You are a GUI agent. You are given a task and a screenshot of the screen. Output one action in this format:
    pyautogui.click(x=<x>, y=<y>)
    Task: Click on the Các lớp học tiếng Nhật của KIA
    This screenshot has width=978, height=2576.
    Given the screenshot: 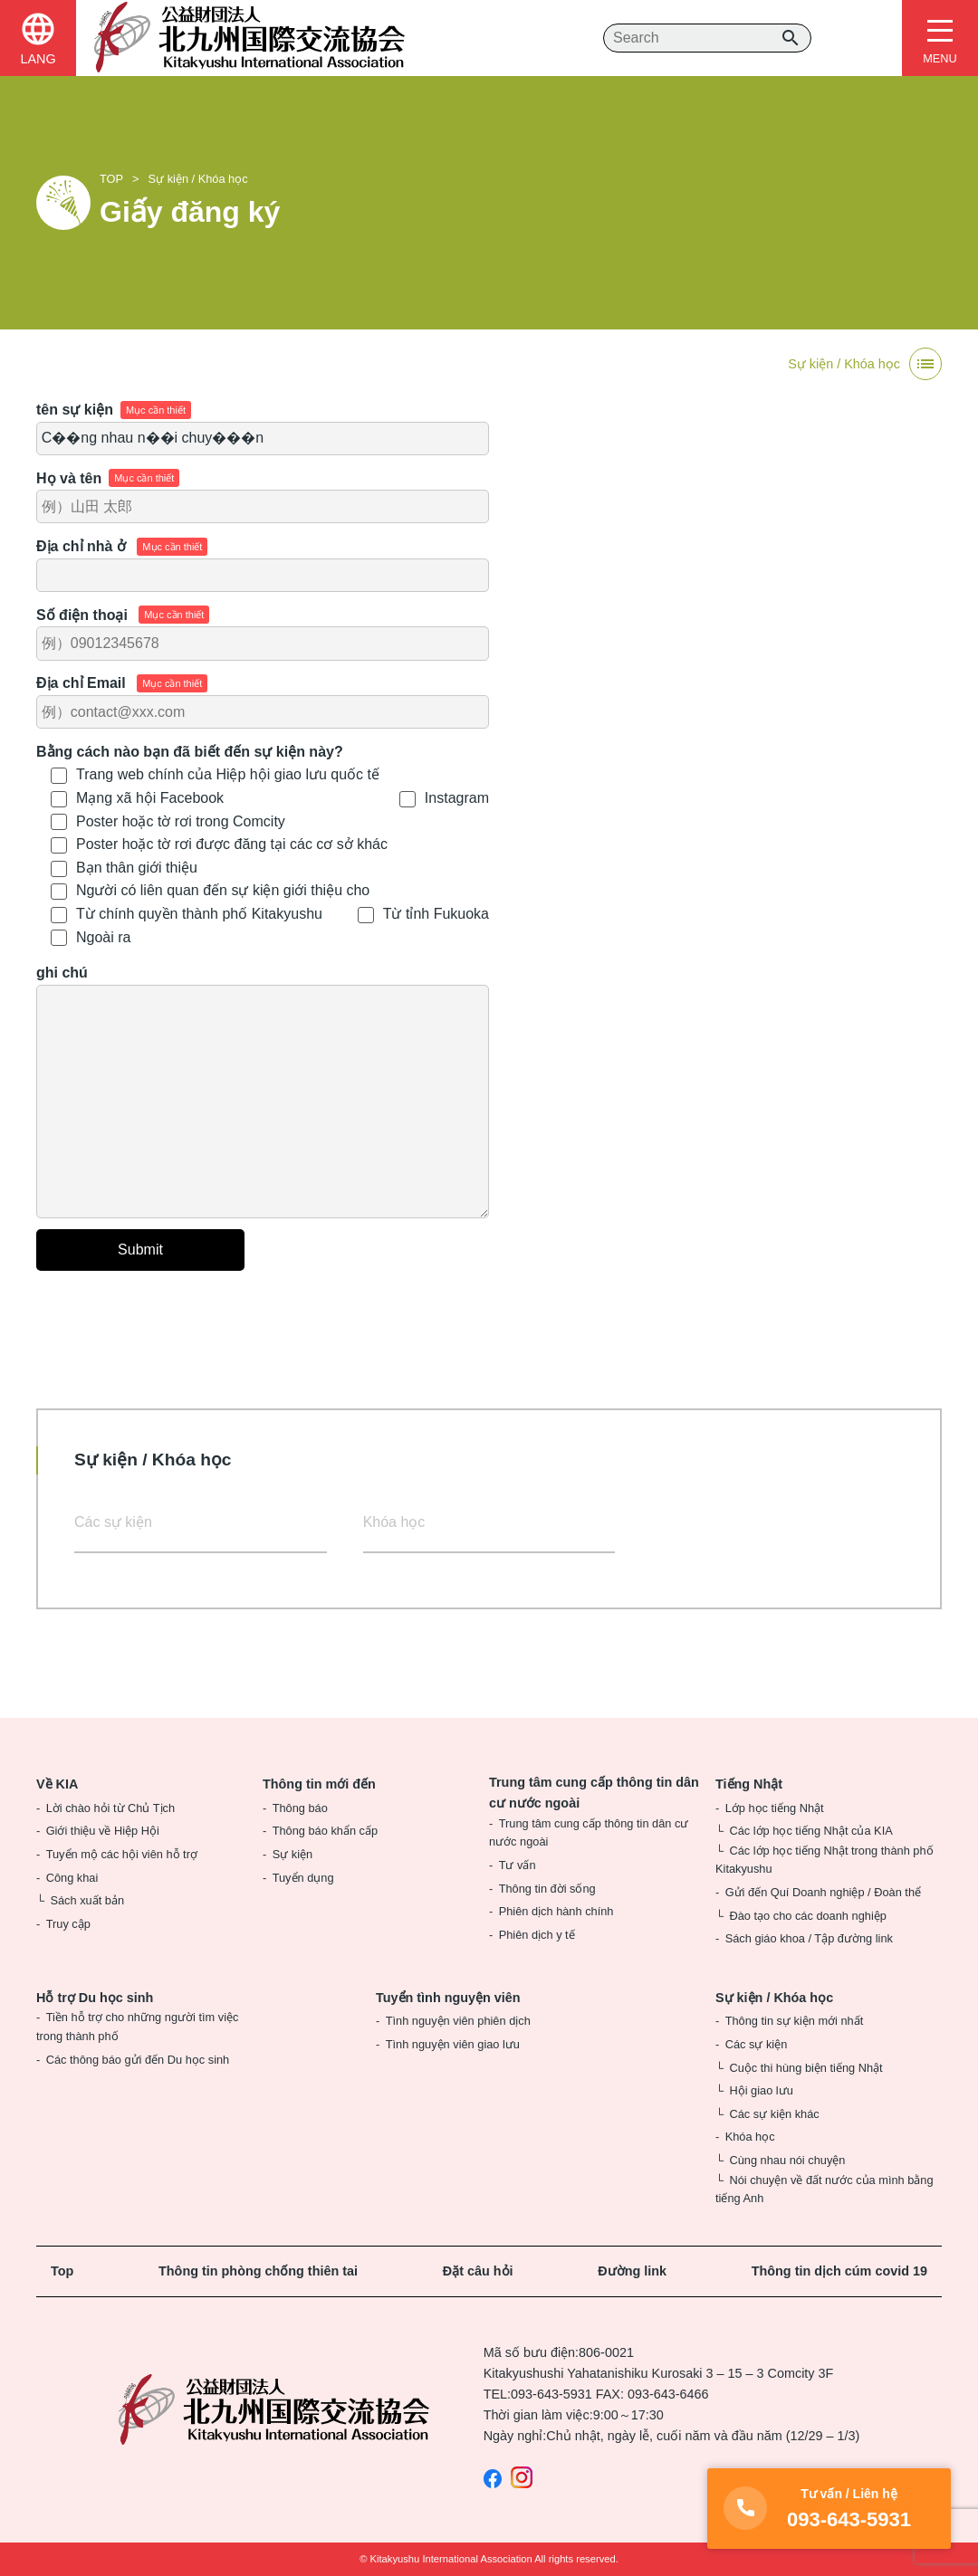 What is the action you would take?
    pyautogui.click(x=810, y=1830)
    